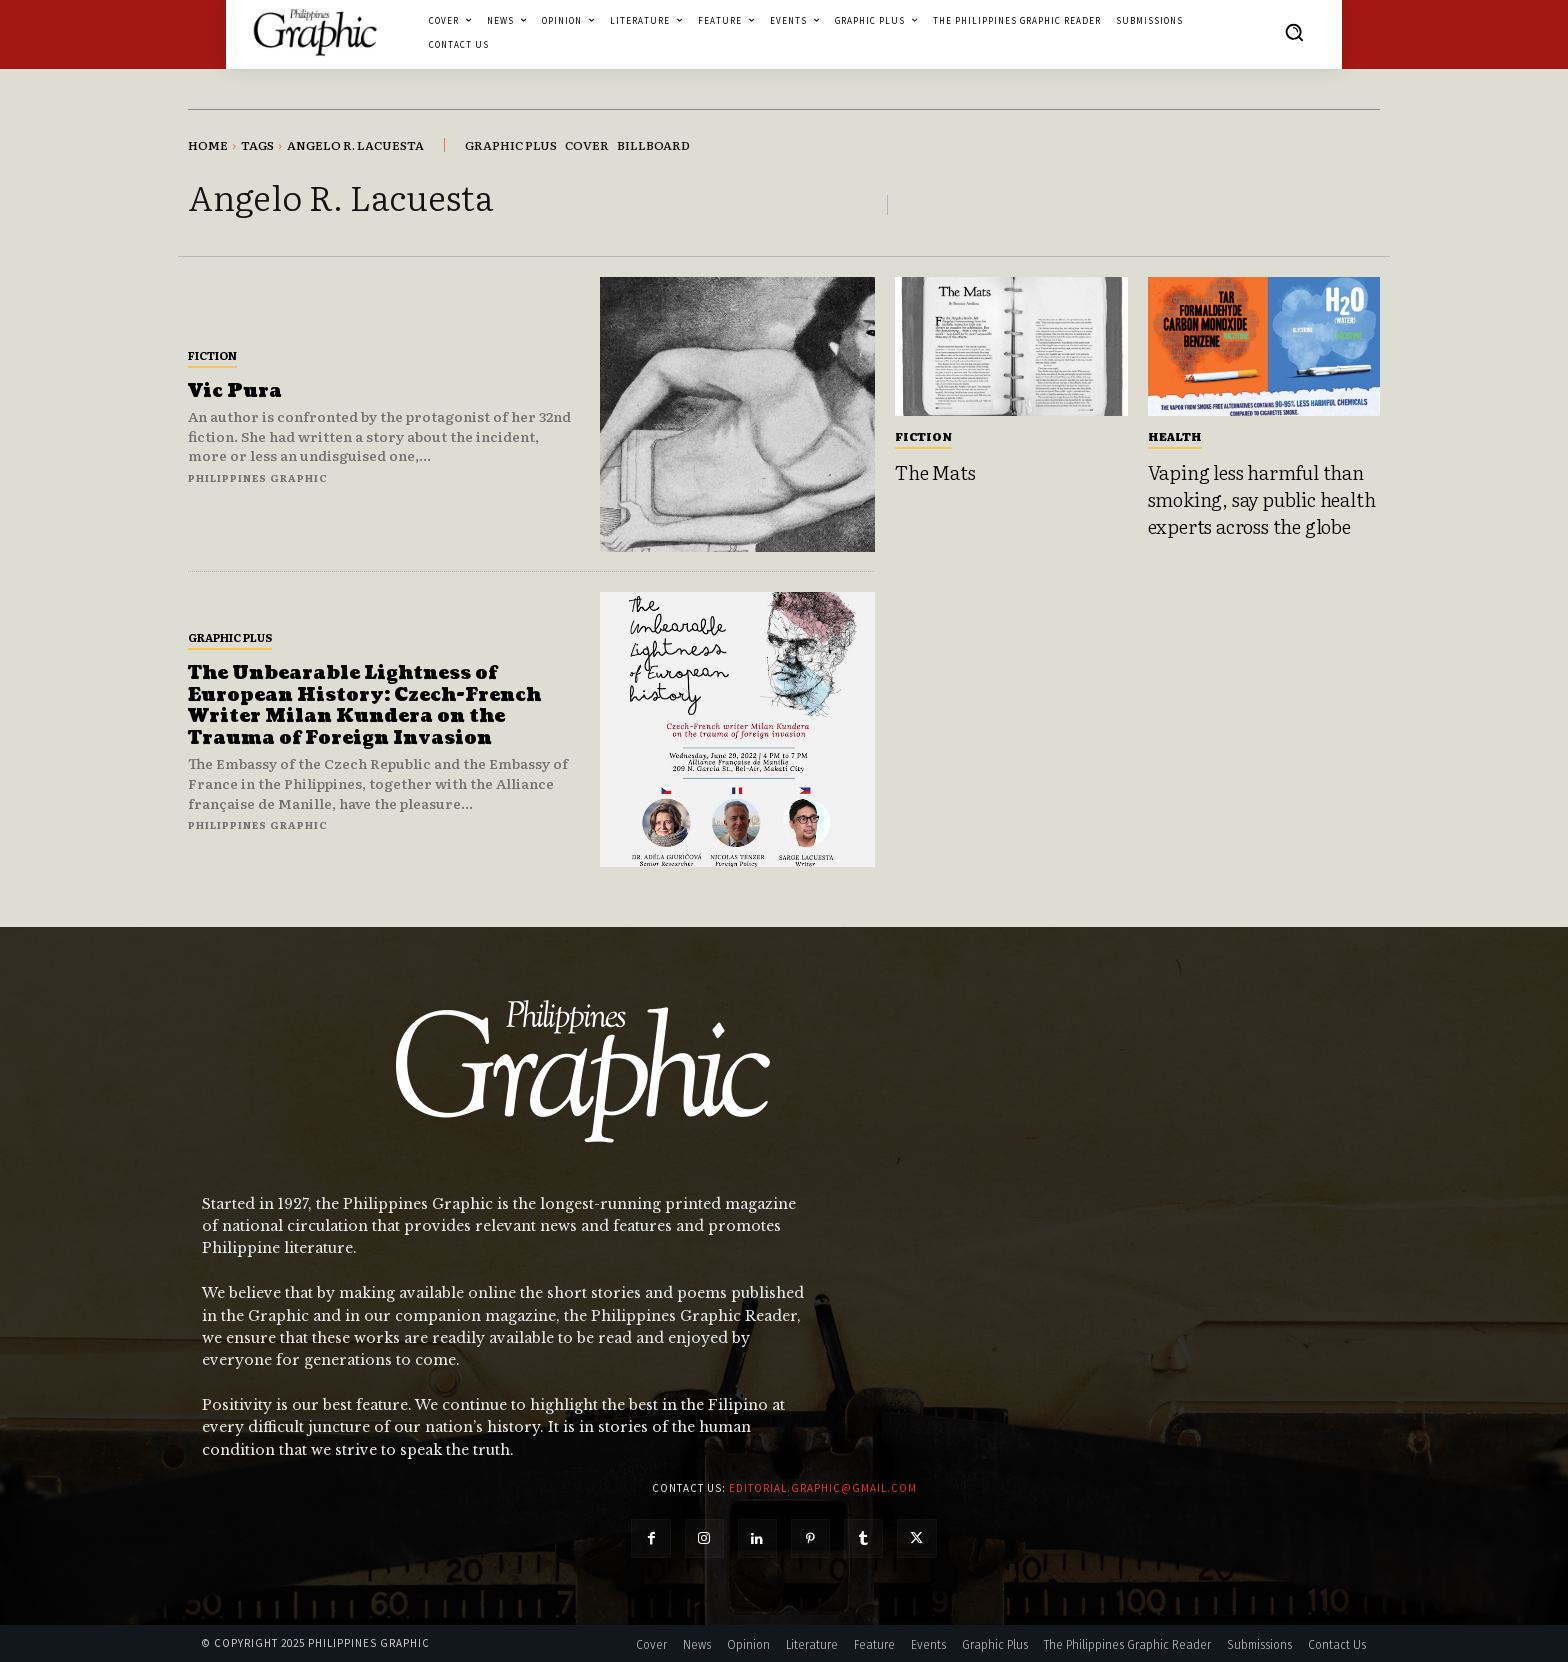 This screenshot has height=1662, width=1568. I want to click on Fiction, so click(212, 355).